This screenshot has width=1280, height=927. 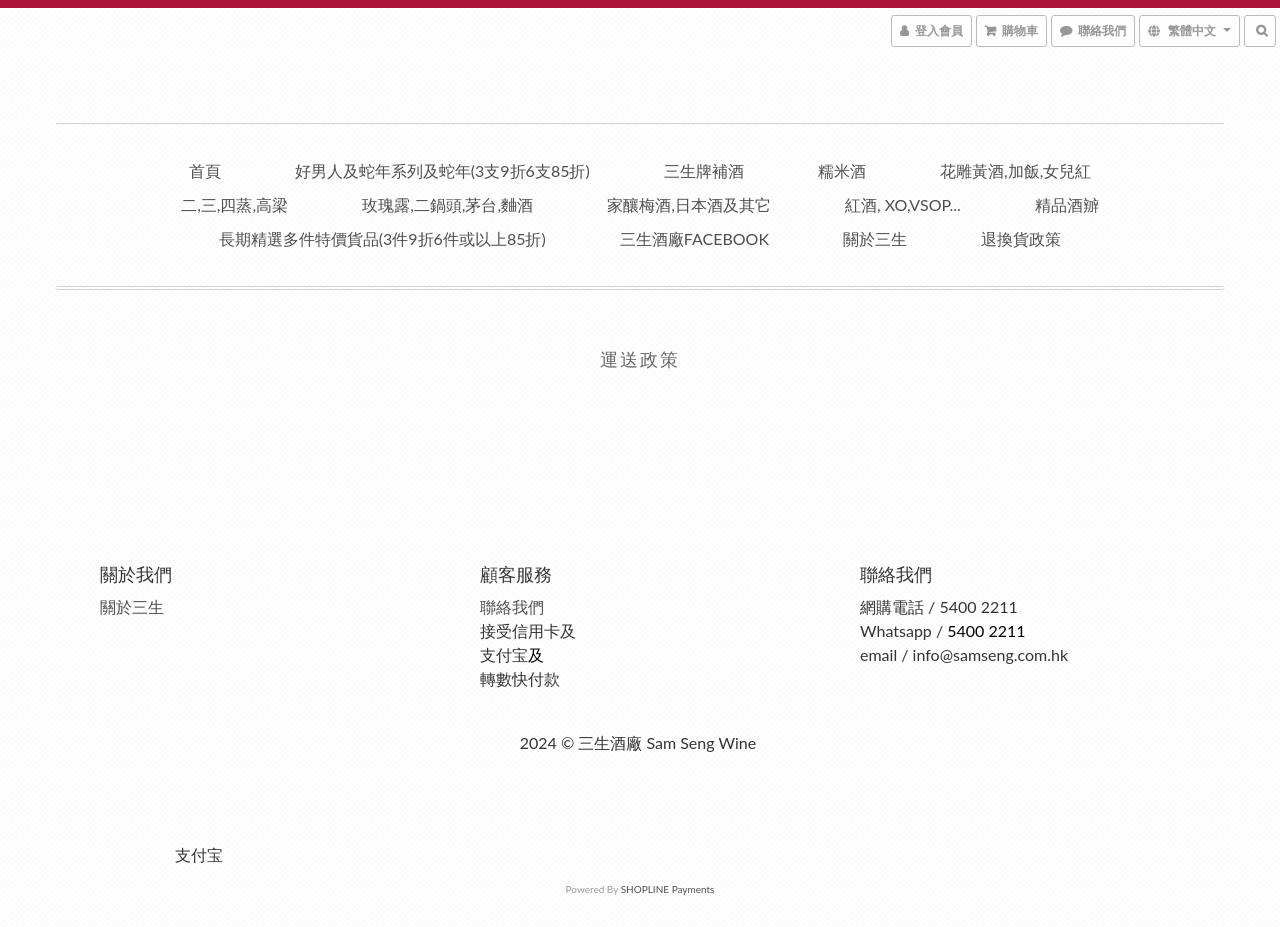 I want to click on 三生酒廠facebook, so click(x=694, y=238).